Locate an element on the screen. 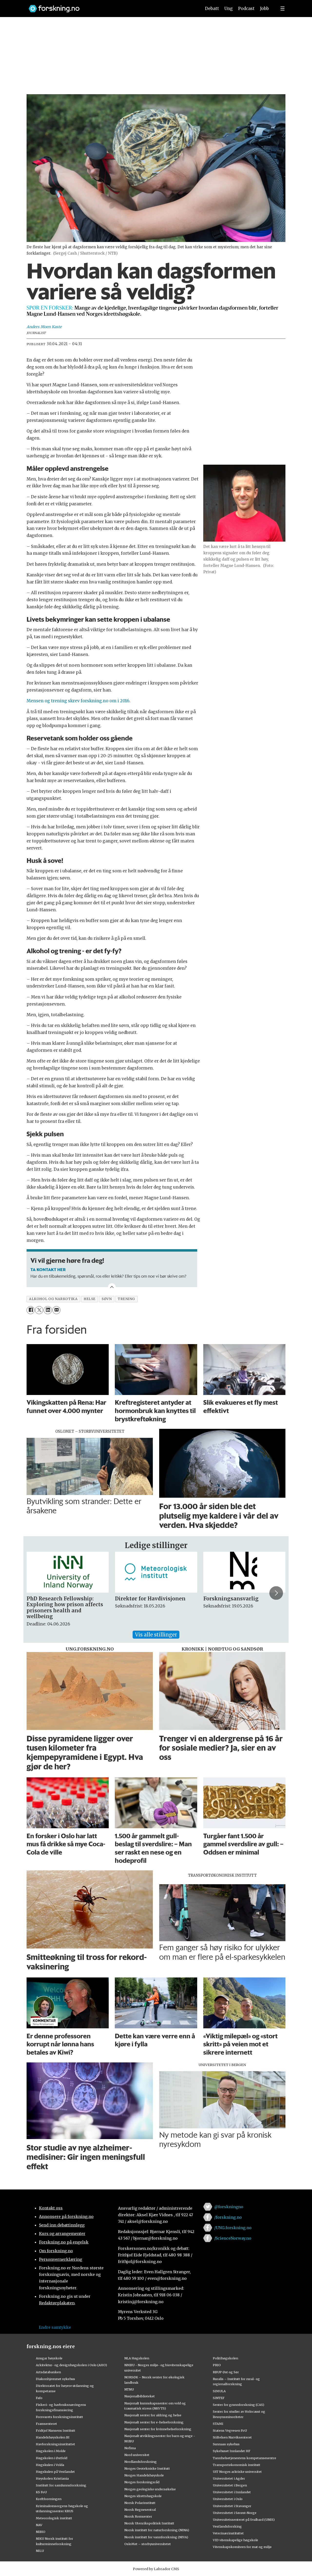 This screenshot has width=312, height=2576. KS FoU is located at coordinates (41, 2492).